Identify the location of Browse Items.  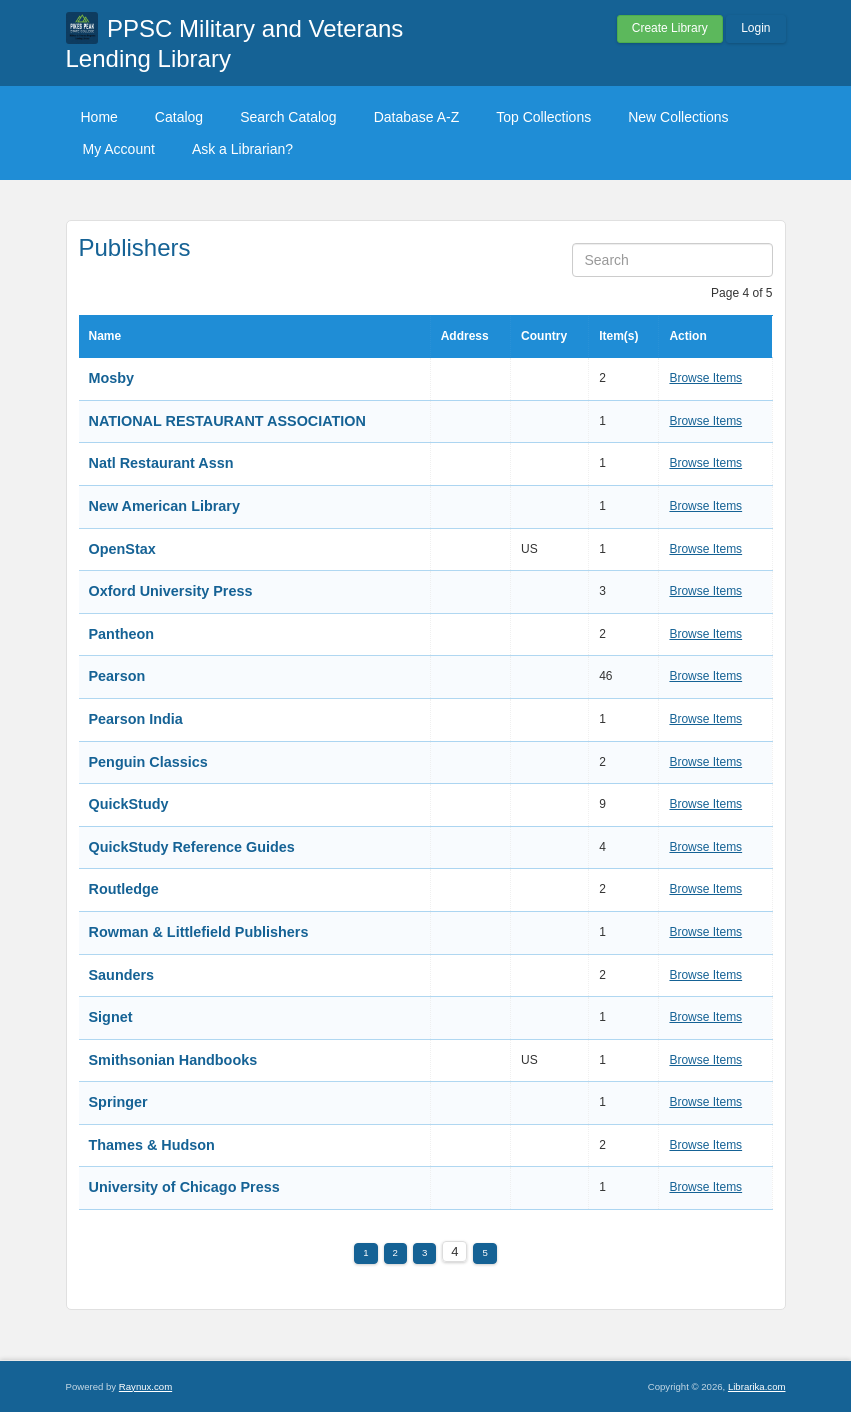
(705, 378).